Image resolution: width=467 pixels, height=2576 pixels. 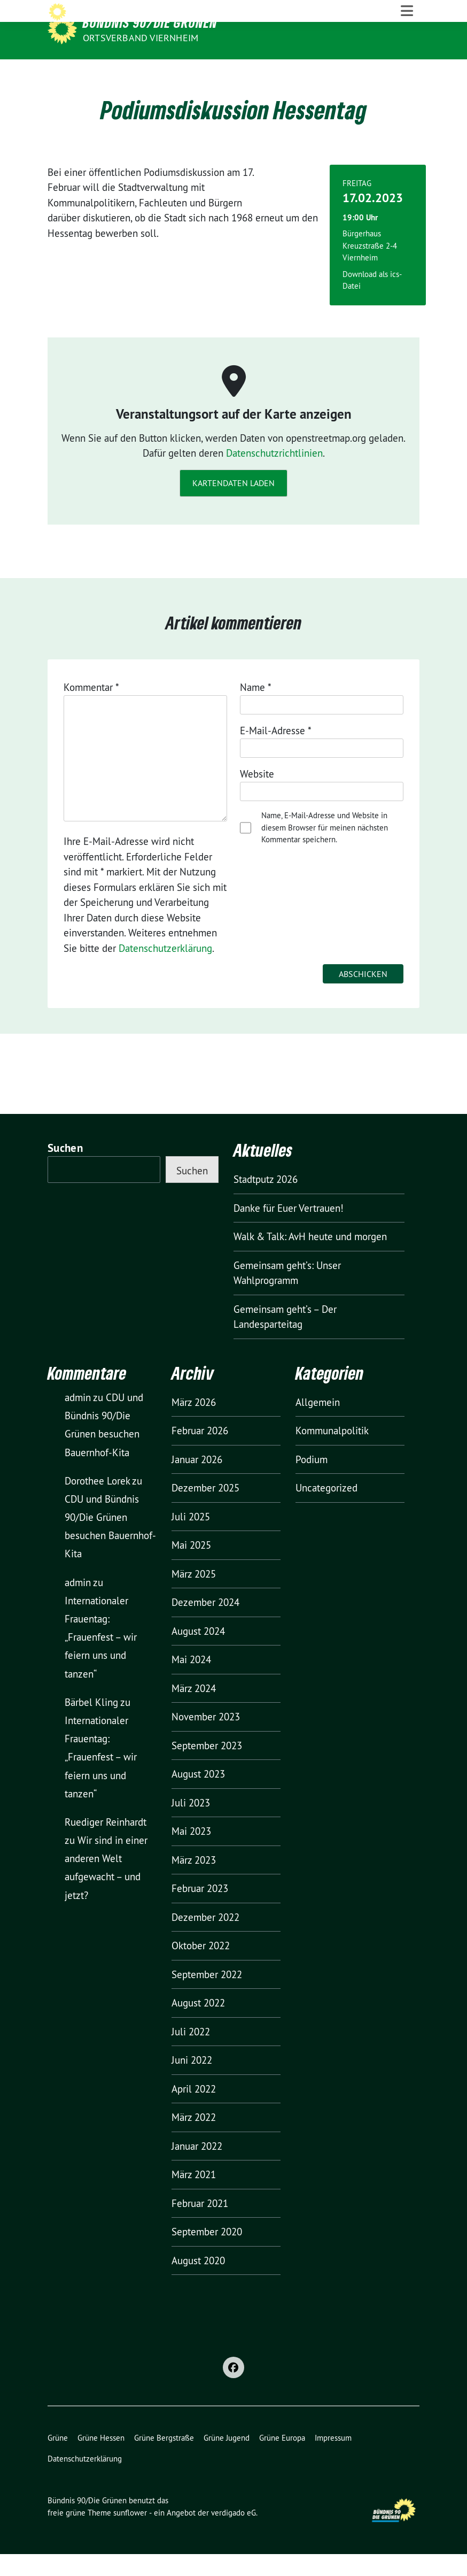 I want to click on April 2022, so click(x=194, y=2110).